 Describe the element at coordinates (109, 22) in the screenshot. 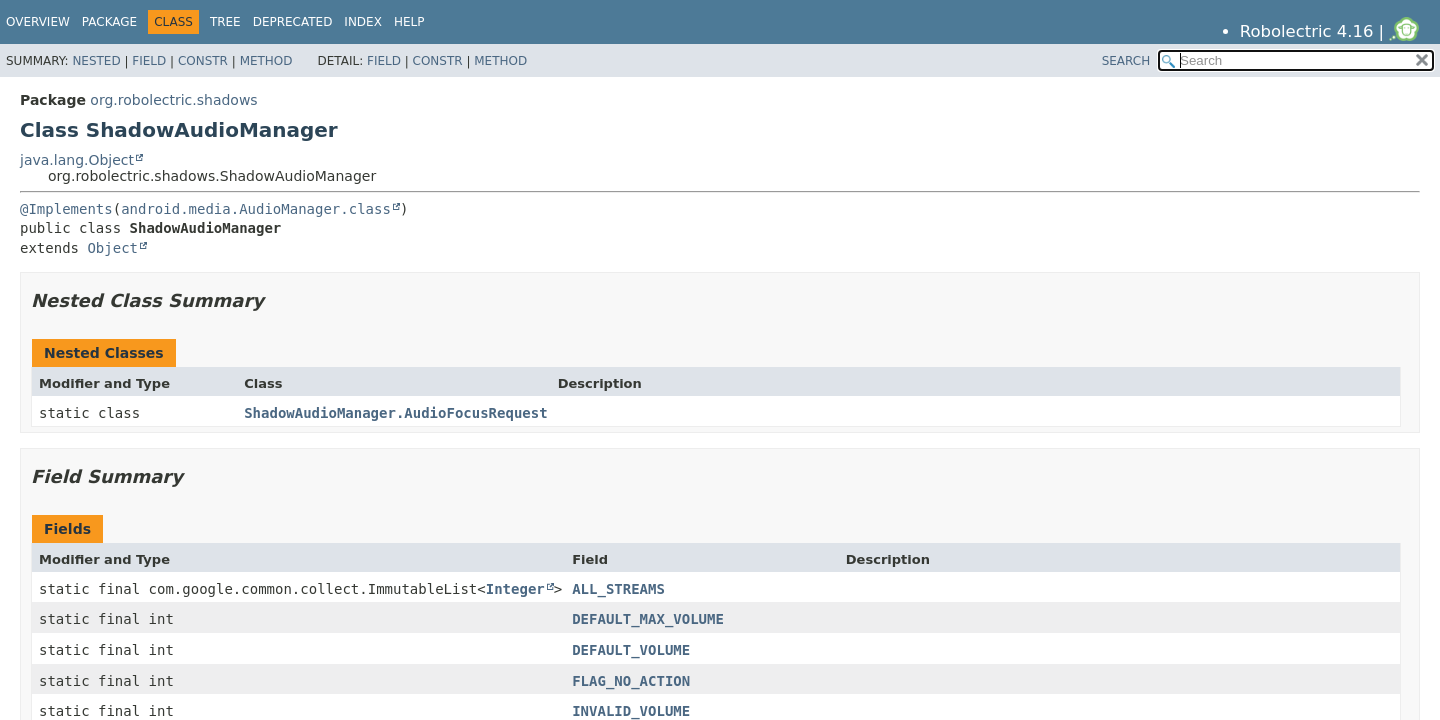

I see `Package` at that location.